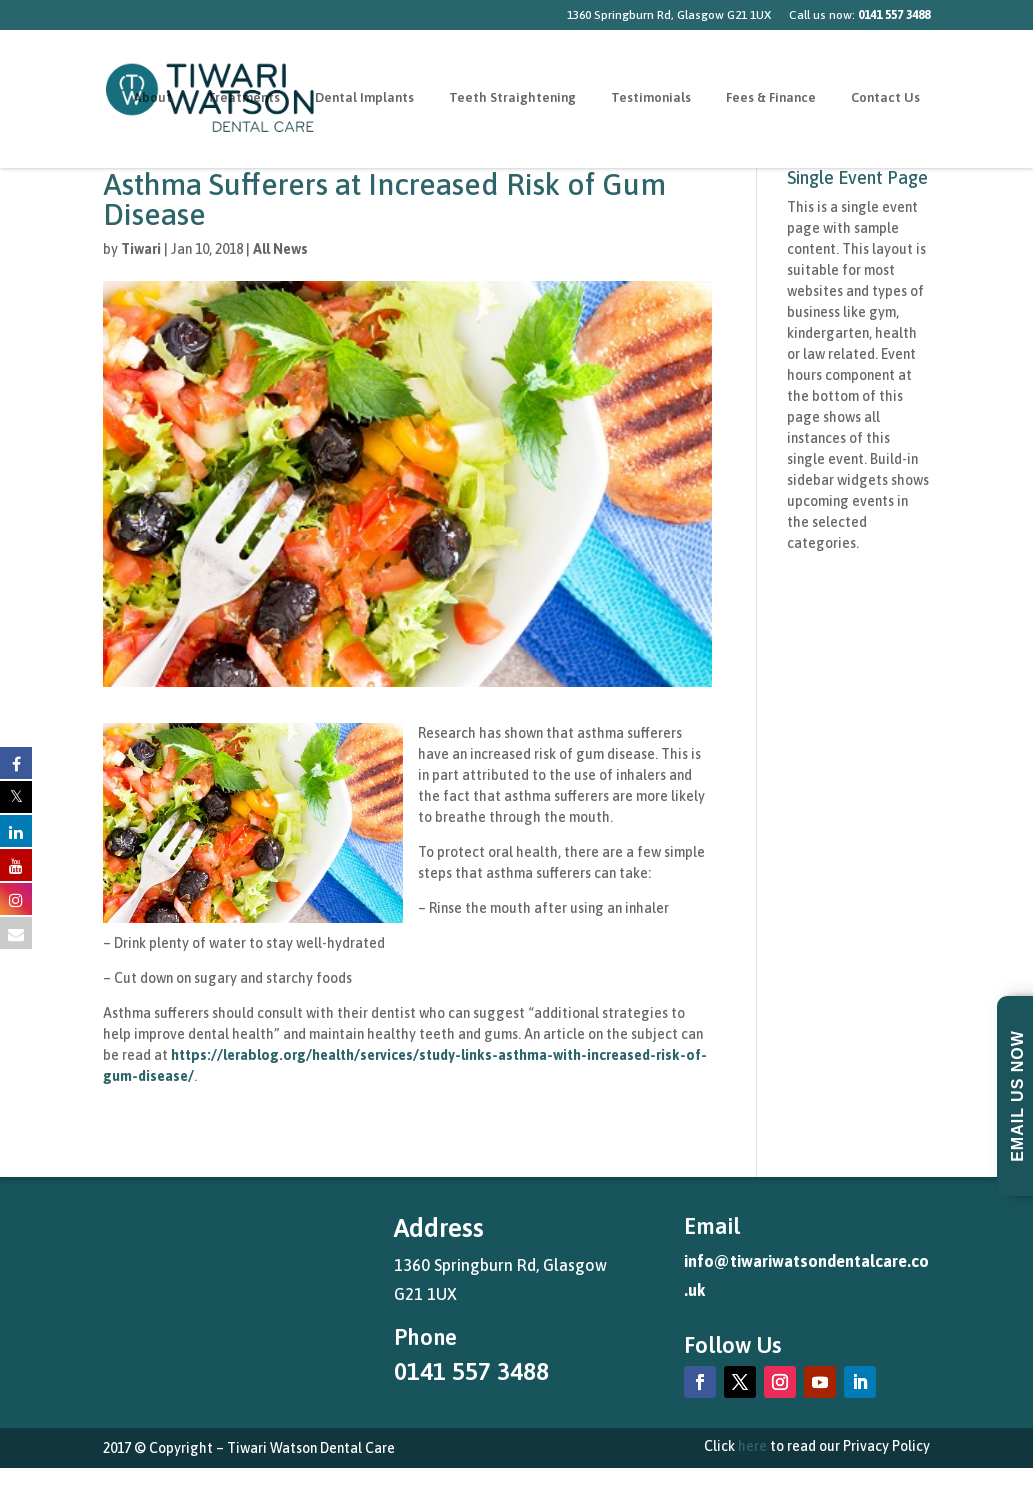 This screenshot has height=1489, width=1033. What do you see at coordinates (280, 249) in the screenshot?
I see `All News` at bounding box center [280, 249].